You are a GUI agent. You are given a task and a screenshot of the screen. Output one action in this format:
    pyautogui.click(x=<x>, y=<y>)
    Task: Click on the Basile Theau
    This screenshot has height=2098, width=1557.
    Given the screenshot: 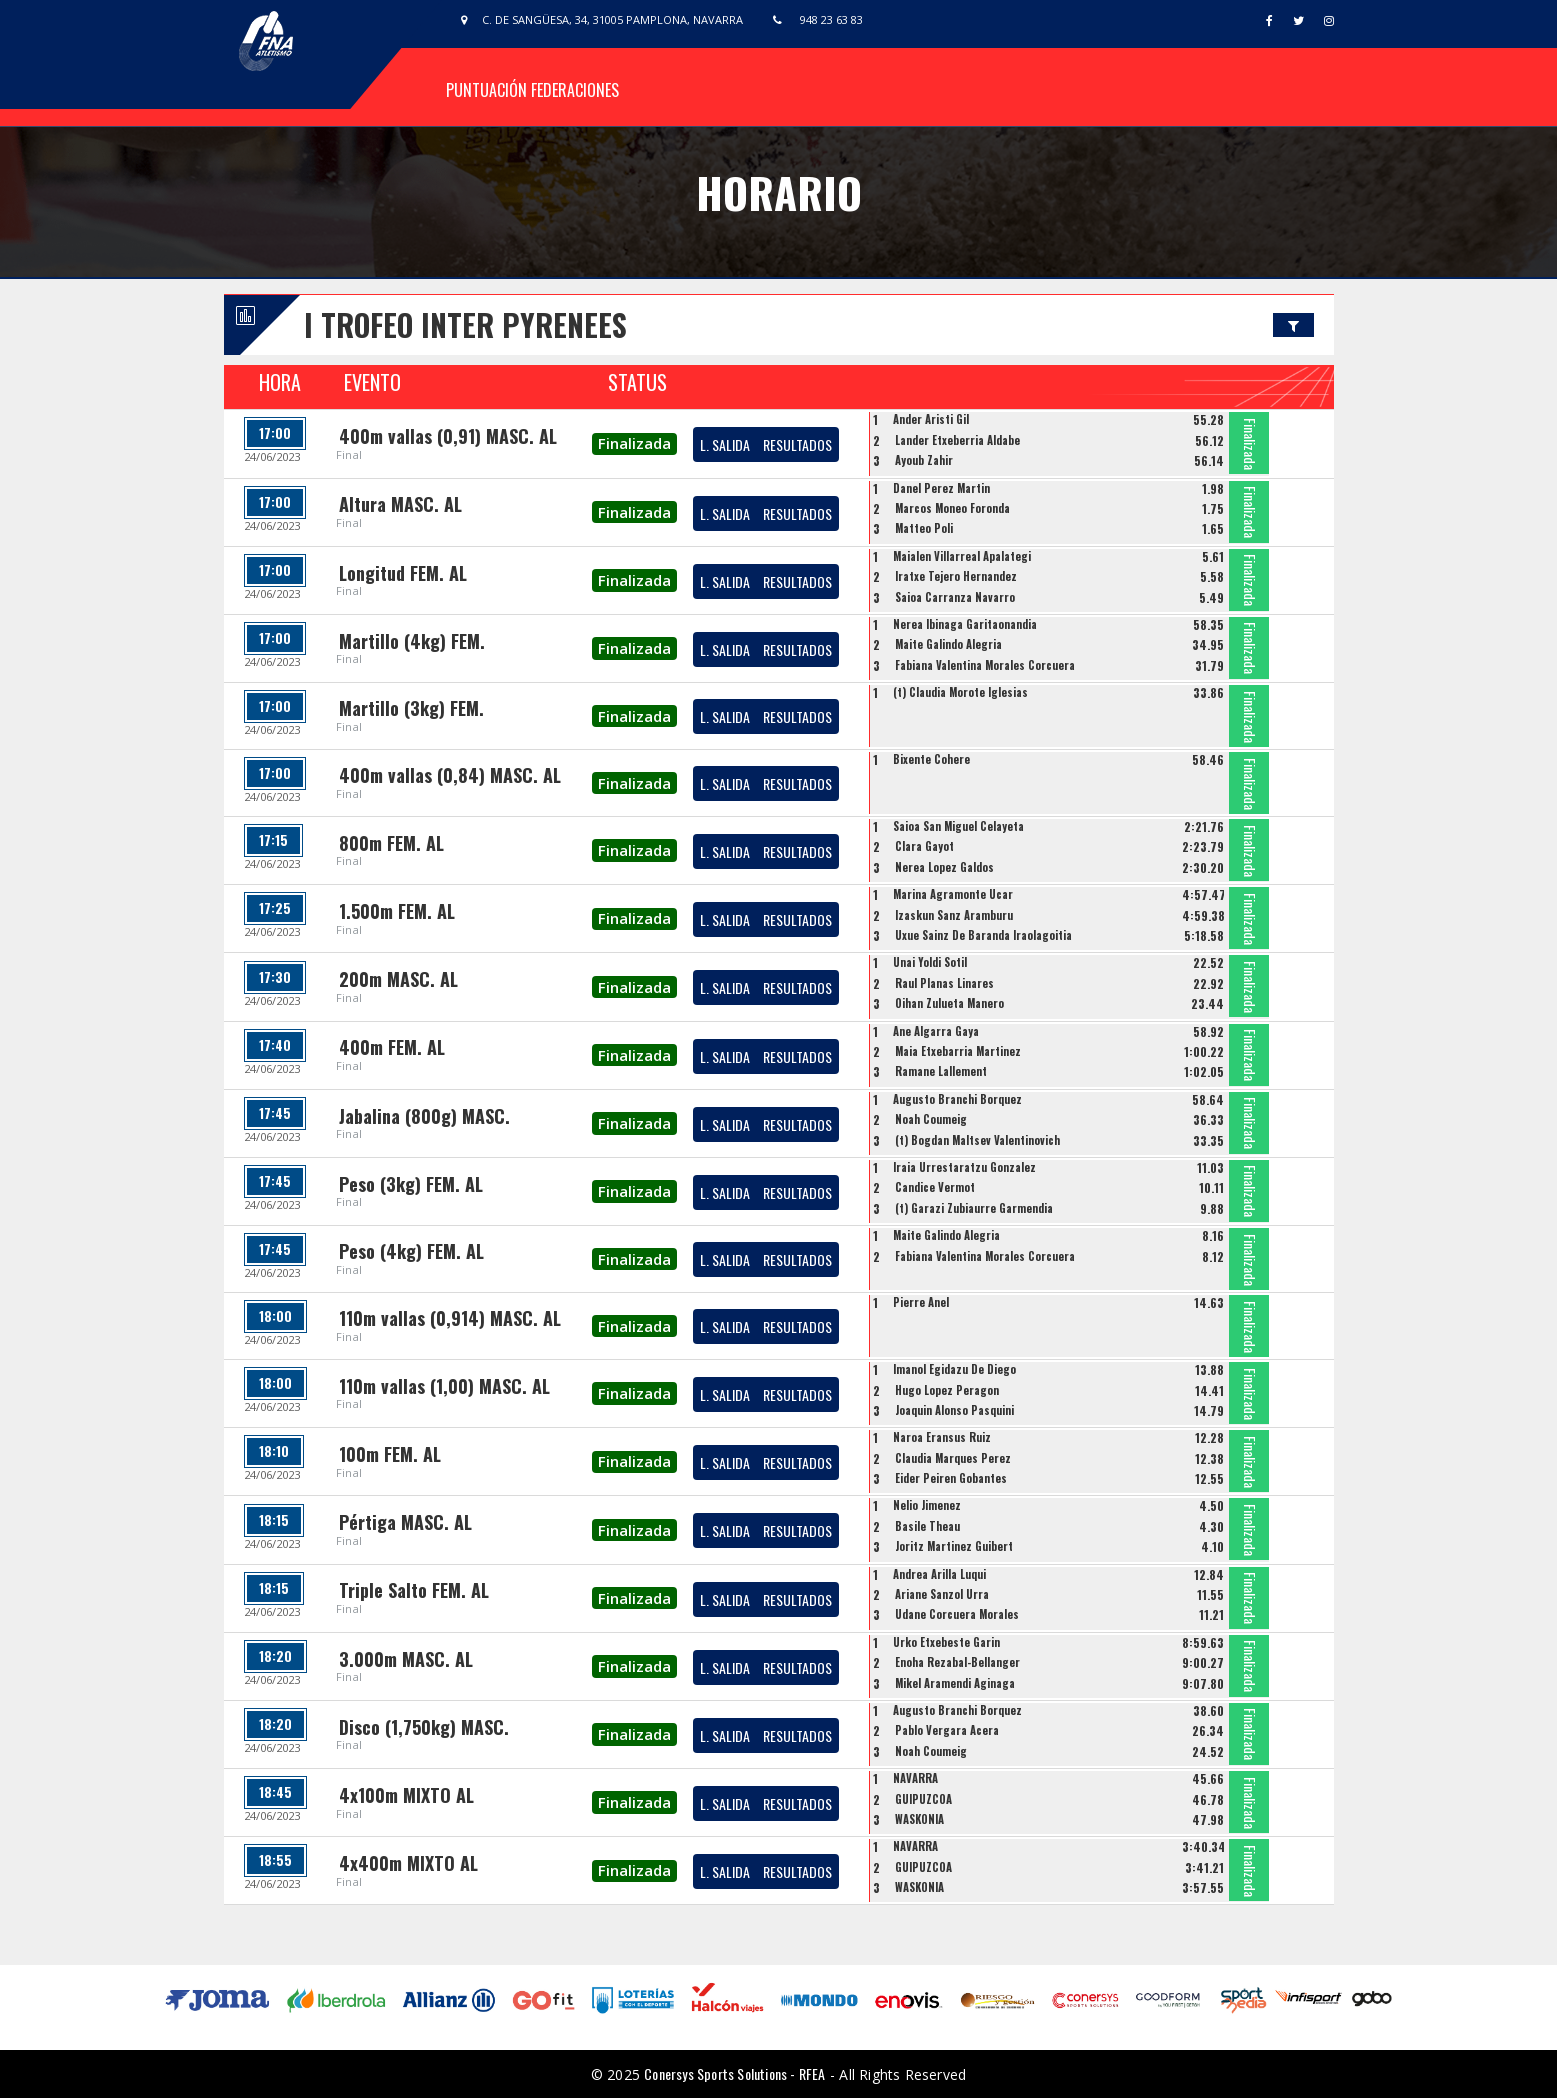 What is the action you would take?
    pyautogui.click(x=927, y=1526)
    